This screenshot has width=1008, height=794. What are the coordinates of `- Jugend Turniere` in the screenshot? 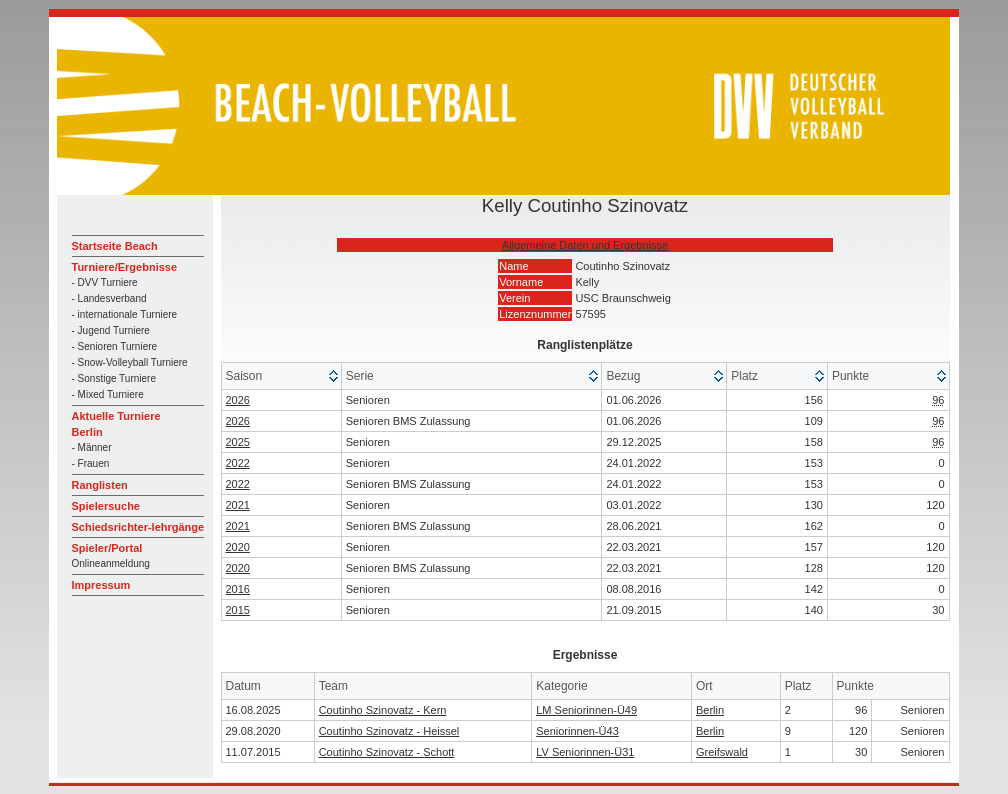 It's located at (111, 330).